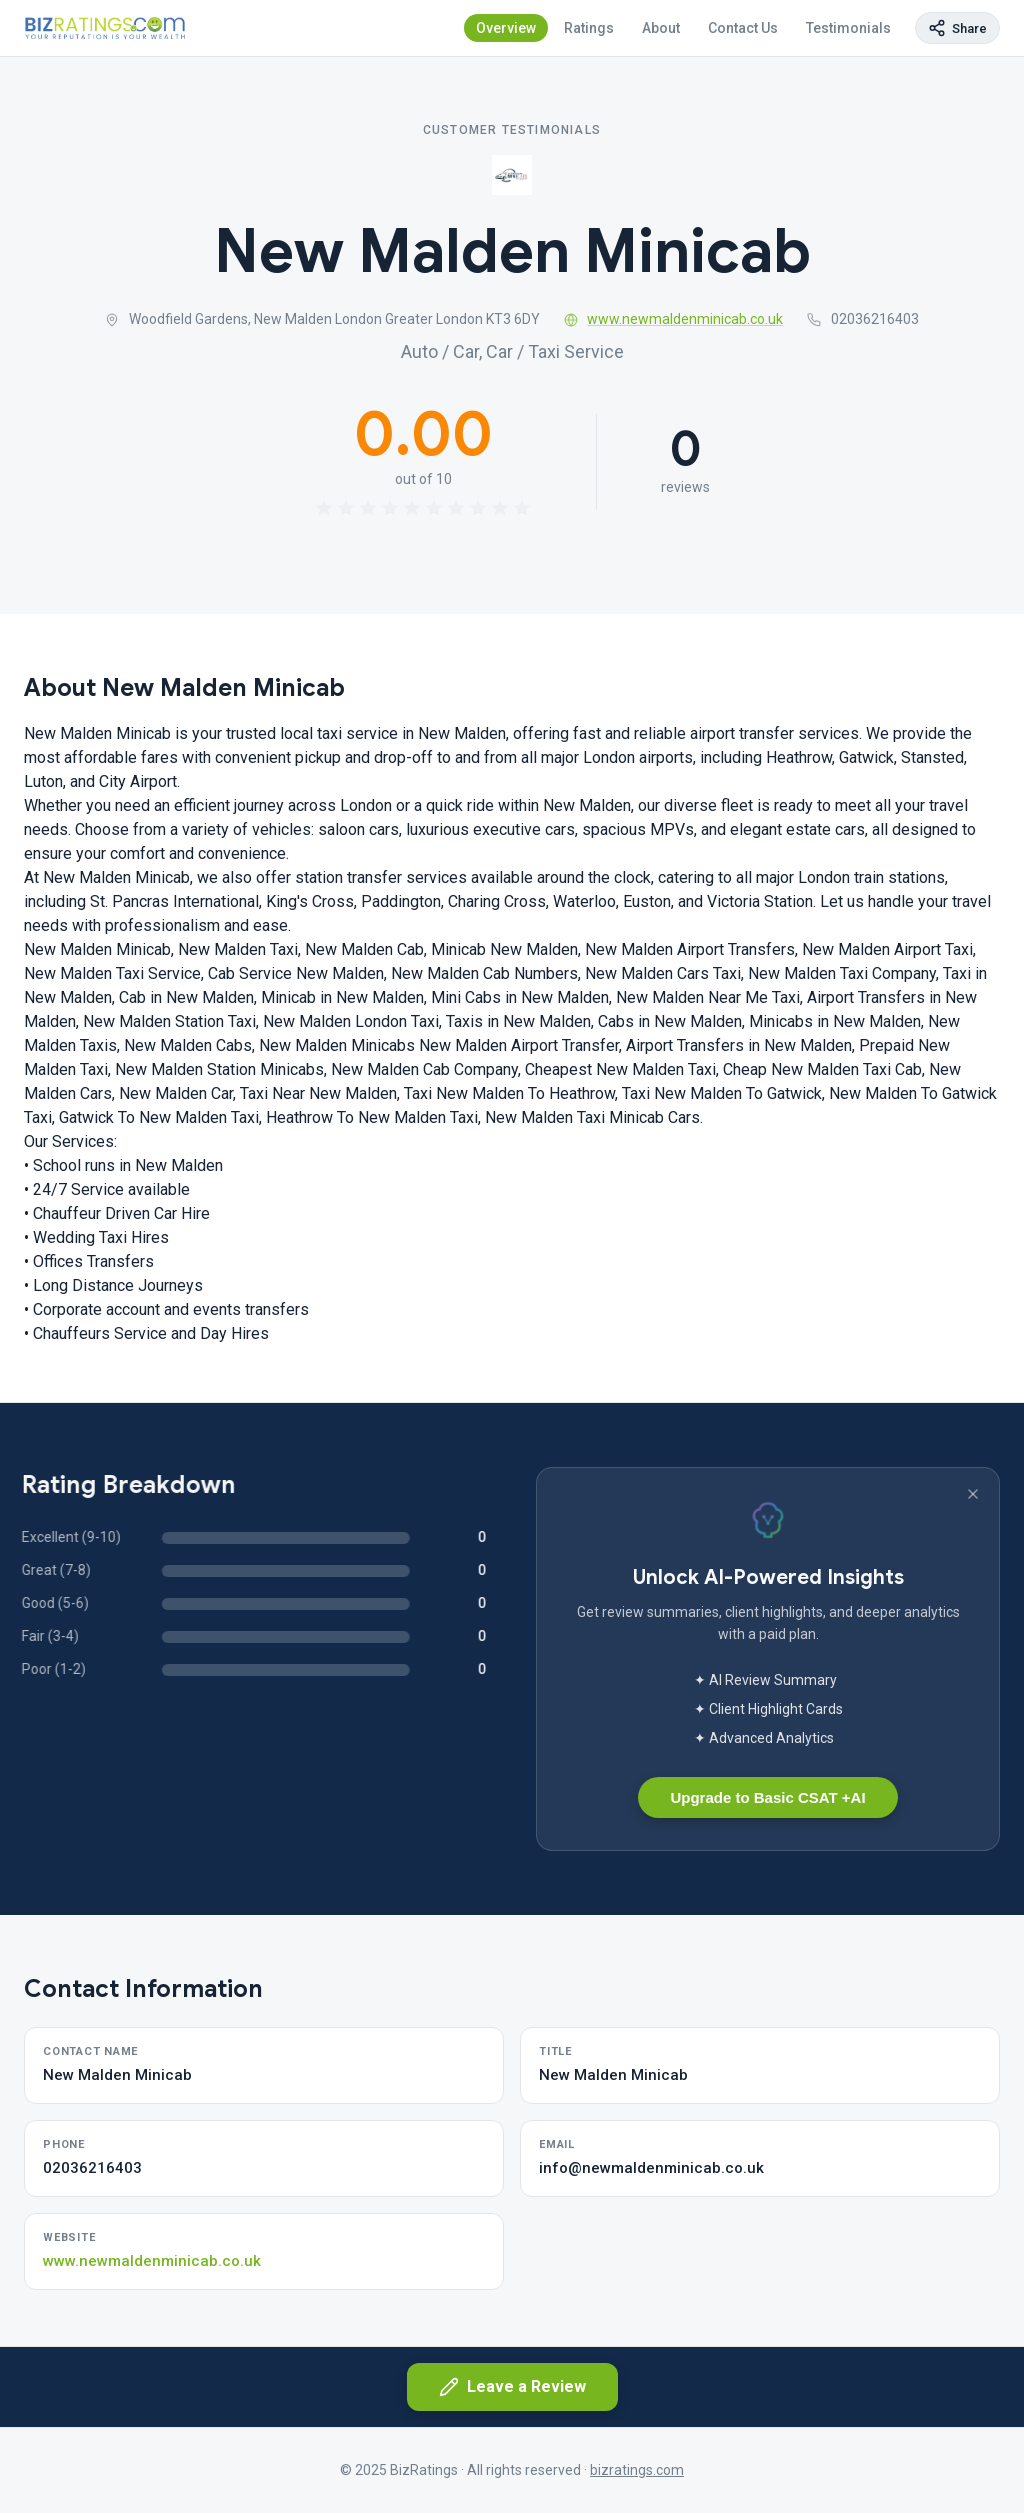 This screenshot has height=2513, width=1024. Describe the element at coordinates (512, 2387) in the screenshot. I see `Leave a Review` at that location.